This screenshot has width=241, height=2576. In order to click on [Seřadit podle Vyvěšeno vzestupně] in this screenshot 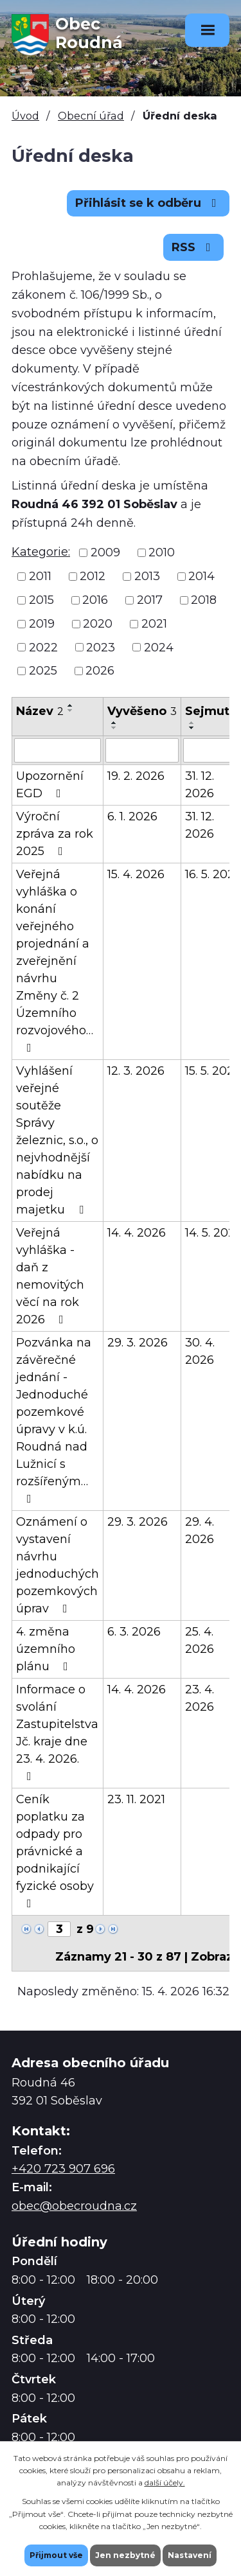, I will do `click(114, 722)`.